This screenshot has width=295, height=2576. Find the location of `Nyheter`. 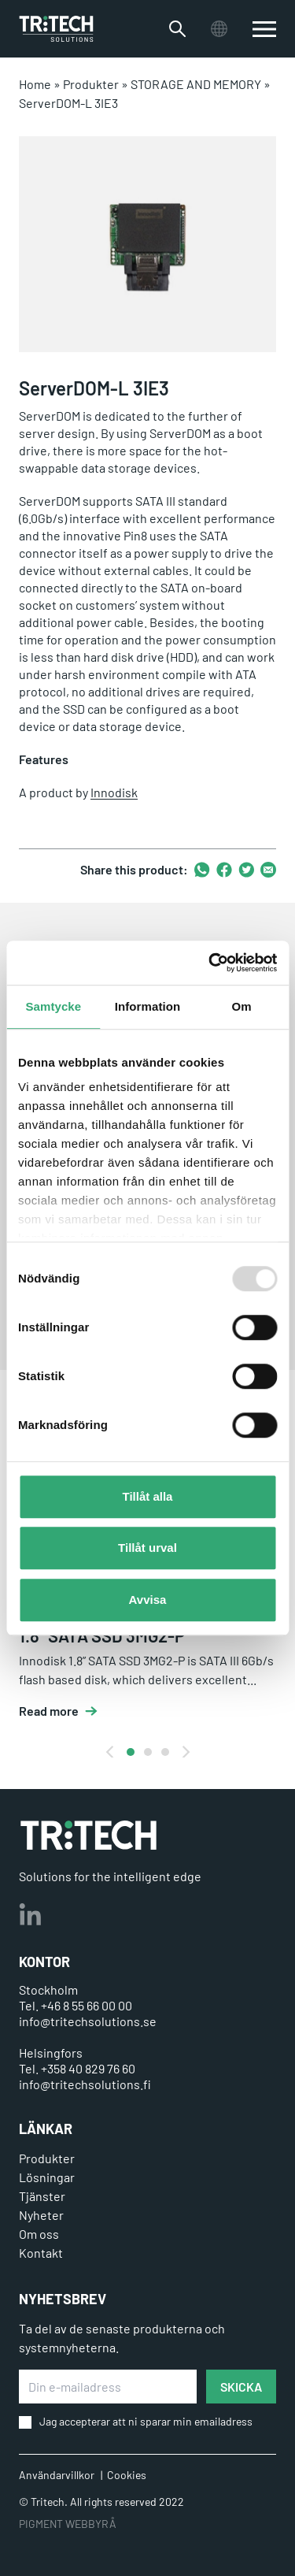

Nyheter is located at coordinates (41, 2214).